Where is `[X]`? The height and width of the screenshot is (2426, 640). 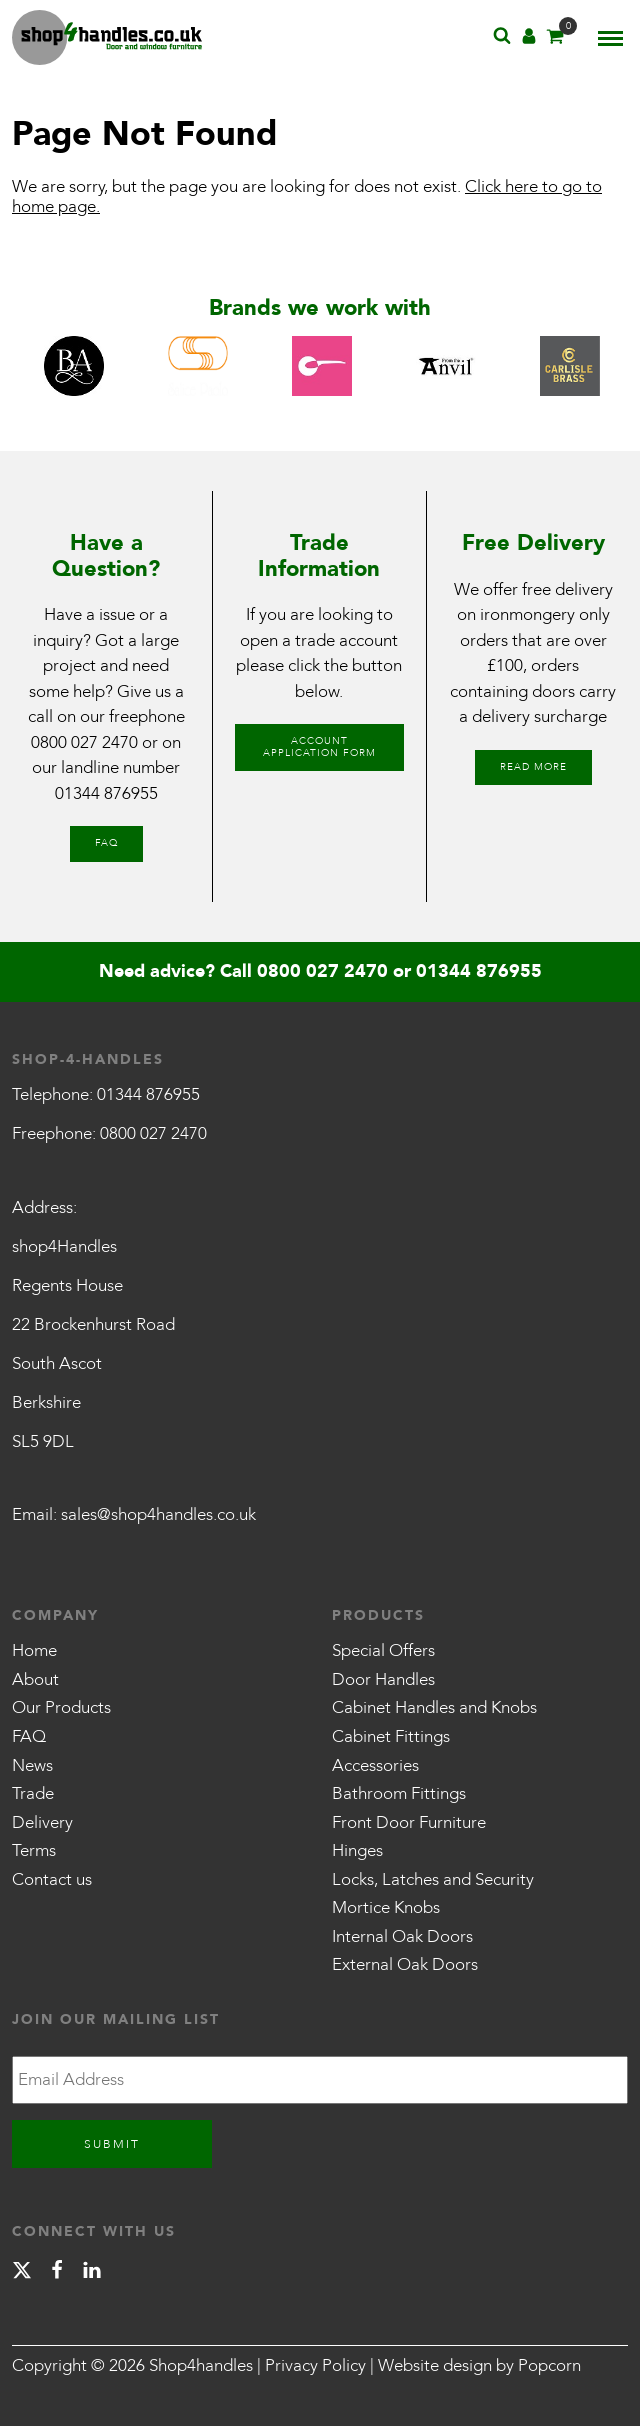
[X] is located at coordinates (22, 2273).